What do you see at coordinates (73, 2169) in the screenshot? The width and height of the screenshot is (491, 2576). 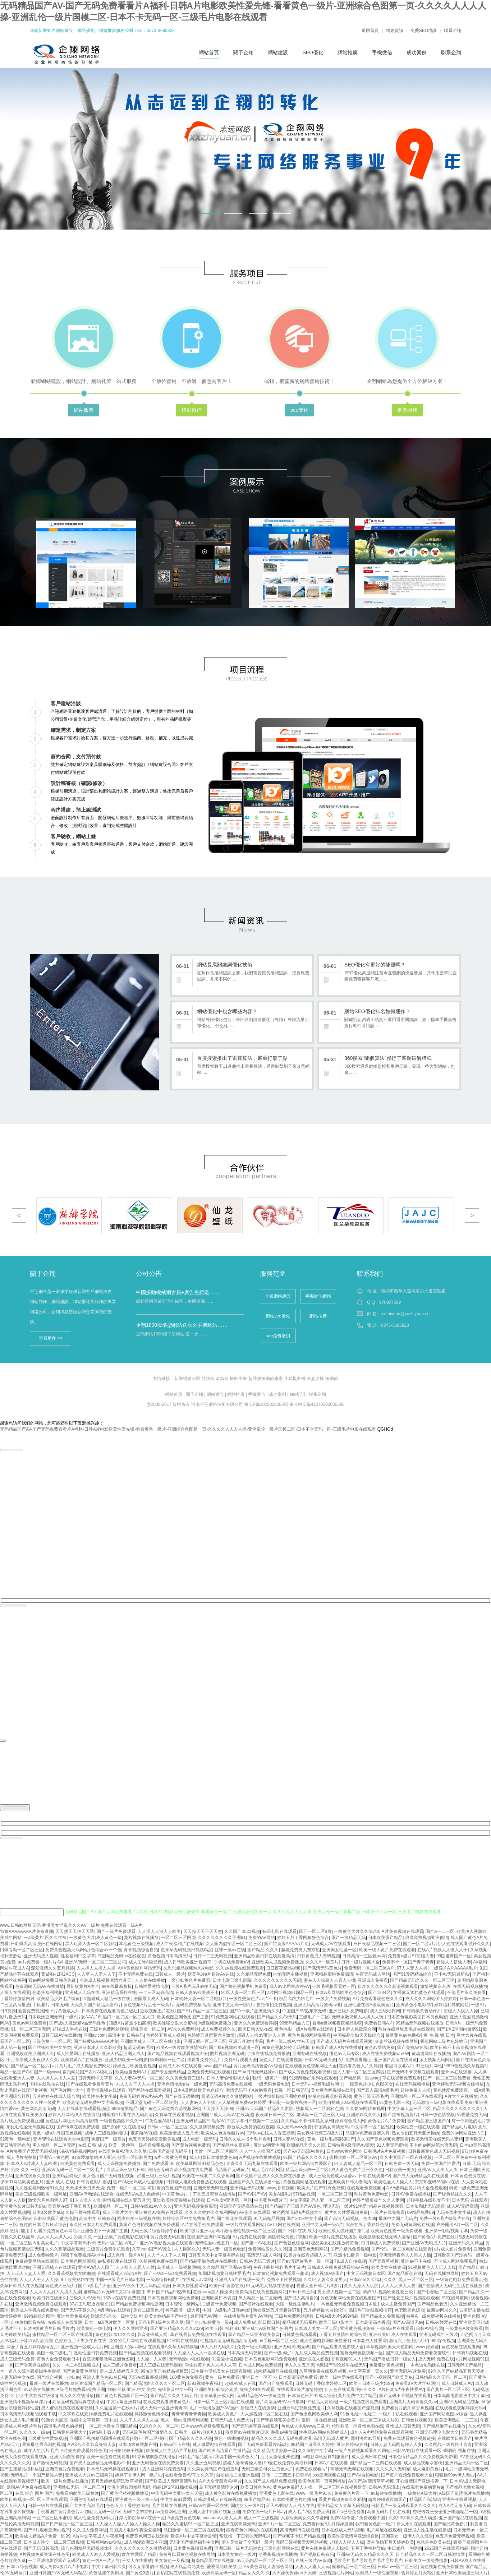 I see `亚洲AV无码一区二区一二区毛片` at bounding box center [73, 2169].